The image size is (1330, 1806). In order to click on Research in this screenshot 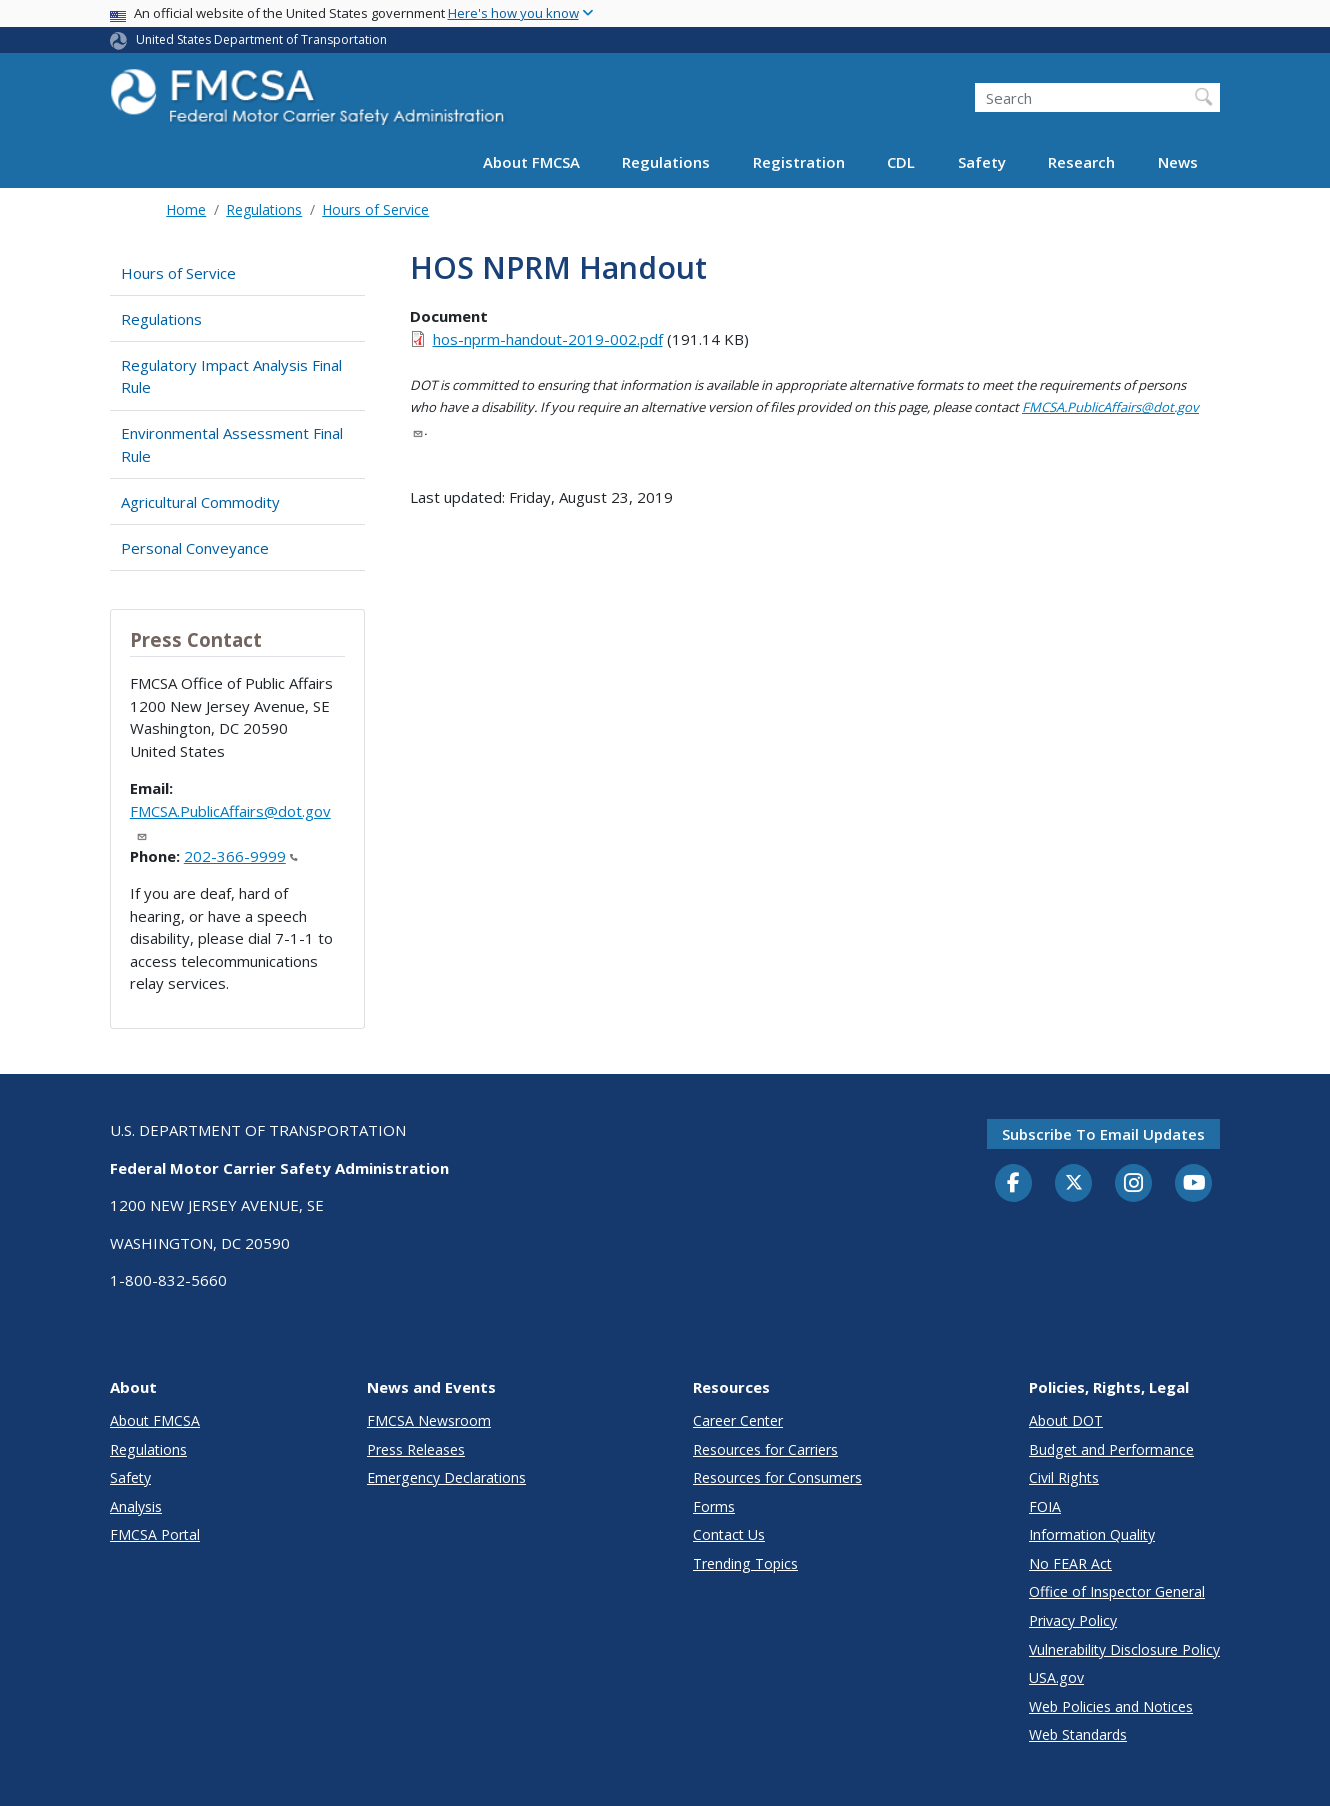, I will do `click(1081, 162)`.